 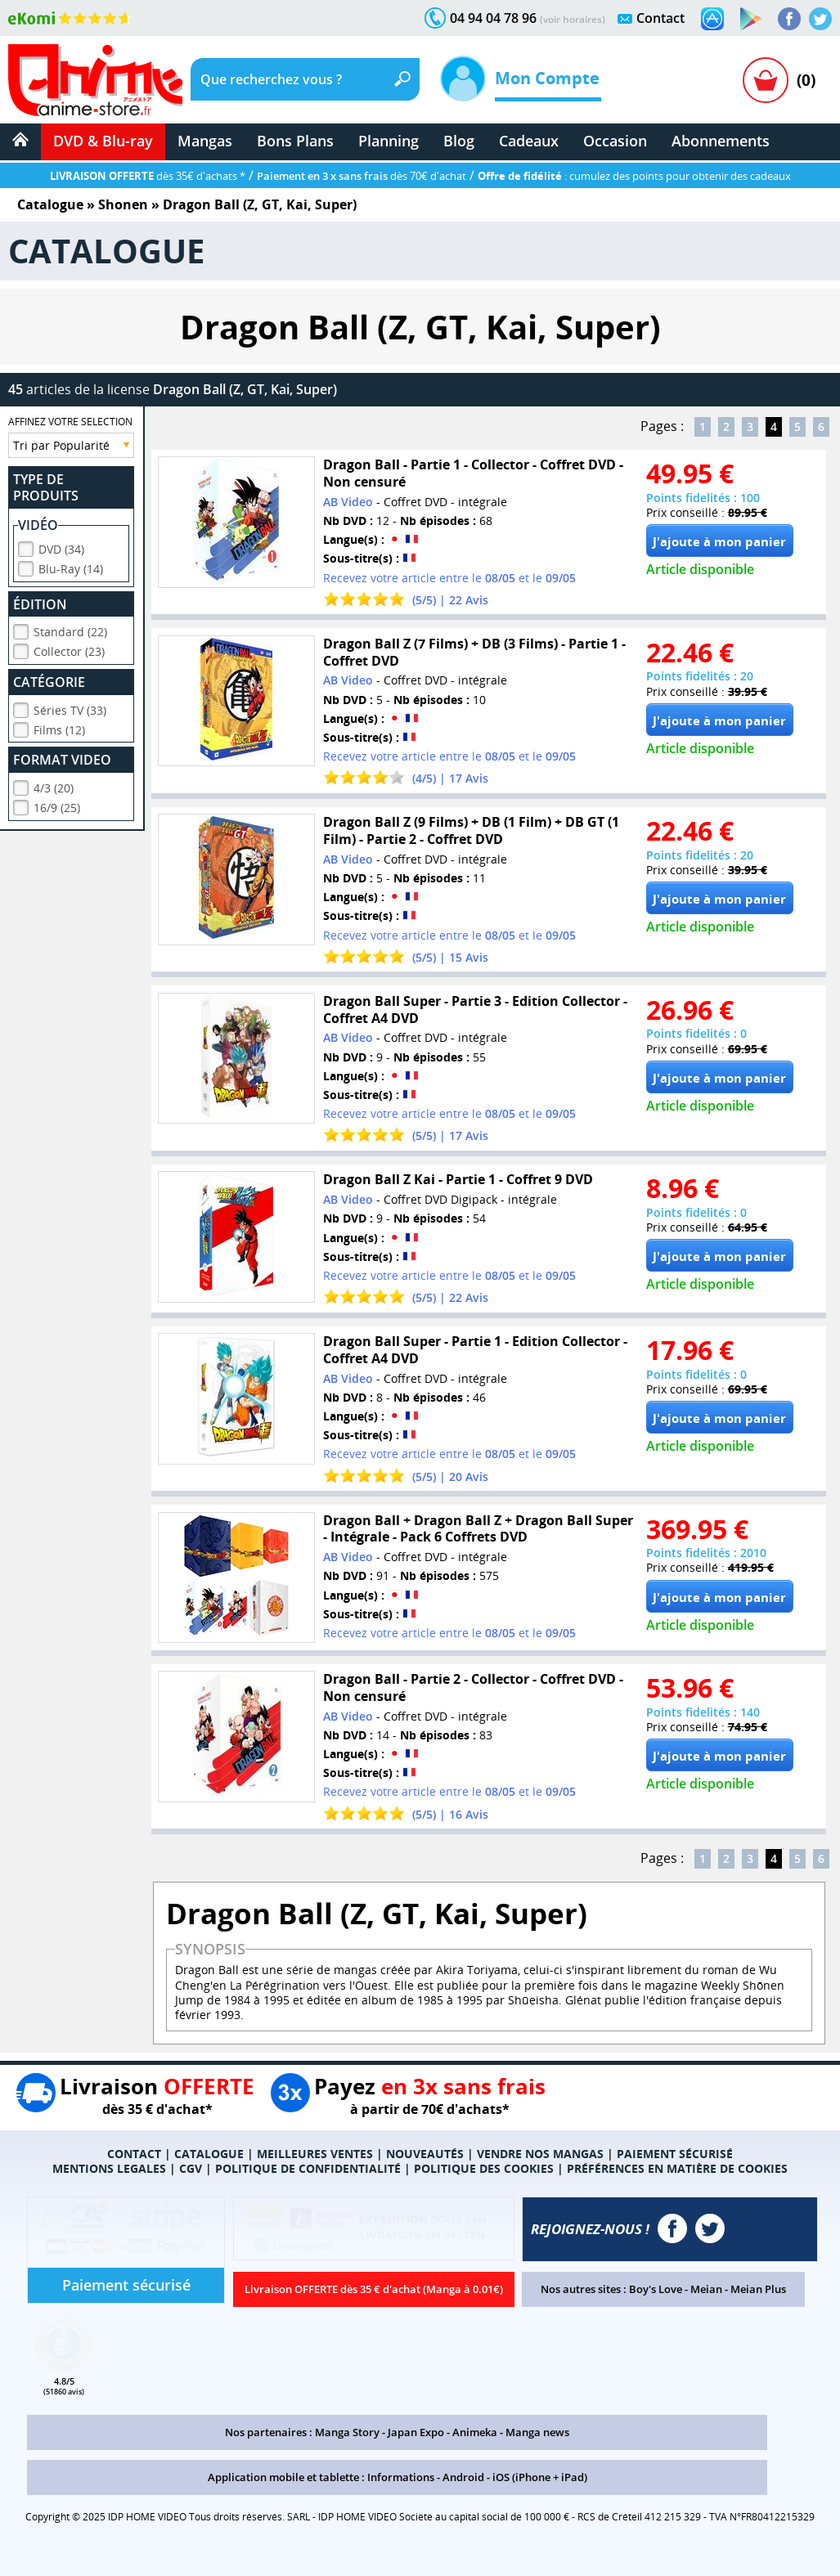 What do you see at coordinates (539, 2477) in the screenshot?
I see `iOS (iPhone + iPad)` at bounding box center [539, 2477].